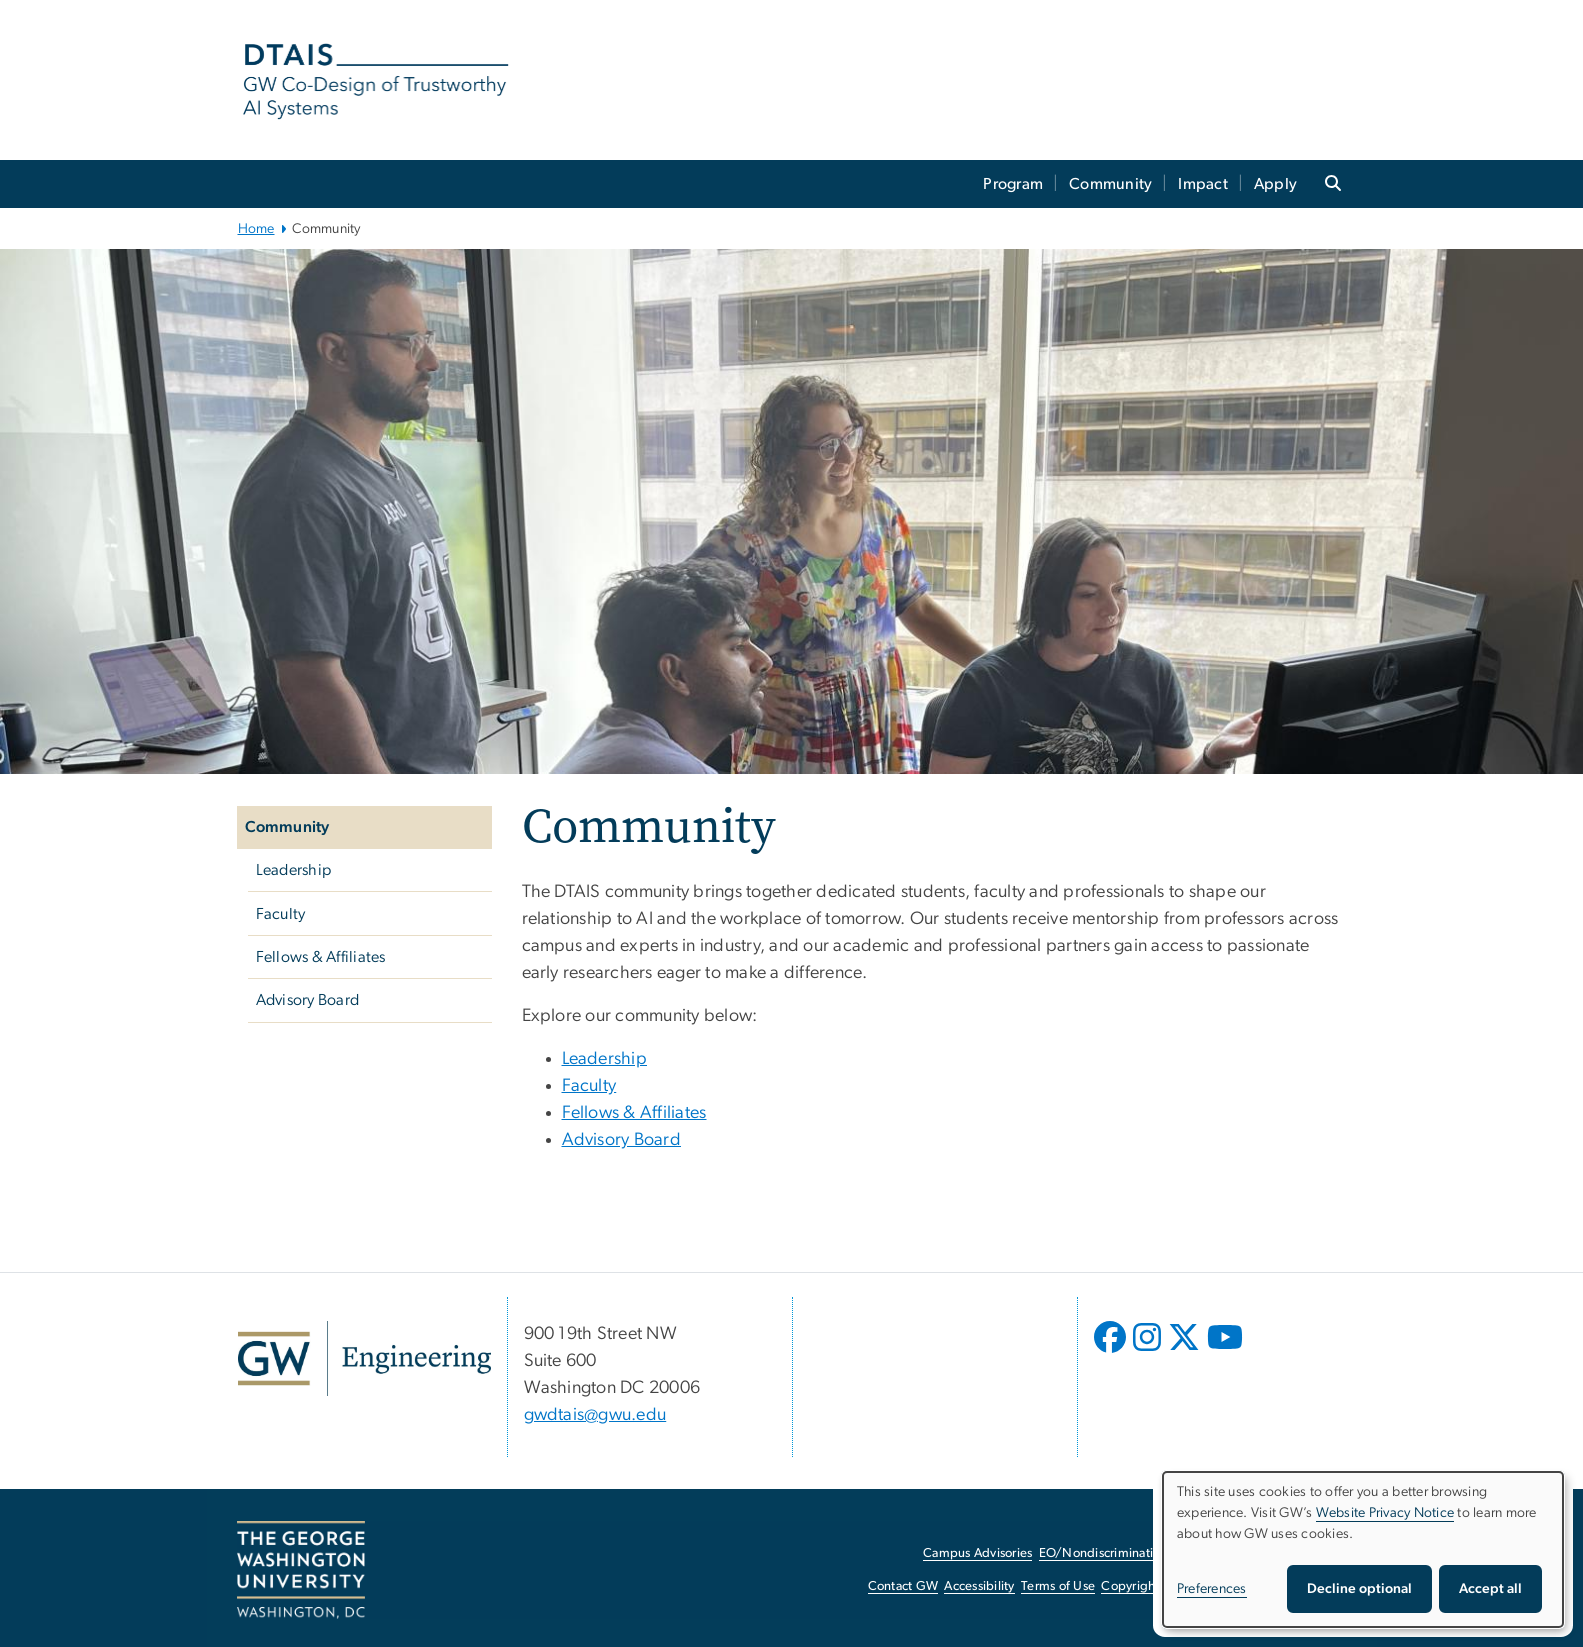 Image resolution: width=1583 pixels, height=1647 pixels. I want to click on Apply, so click(1275, 184).